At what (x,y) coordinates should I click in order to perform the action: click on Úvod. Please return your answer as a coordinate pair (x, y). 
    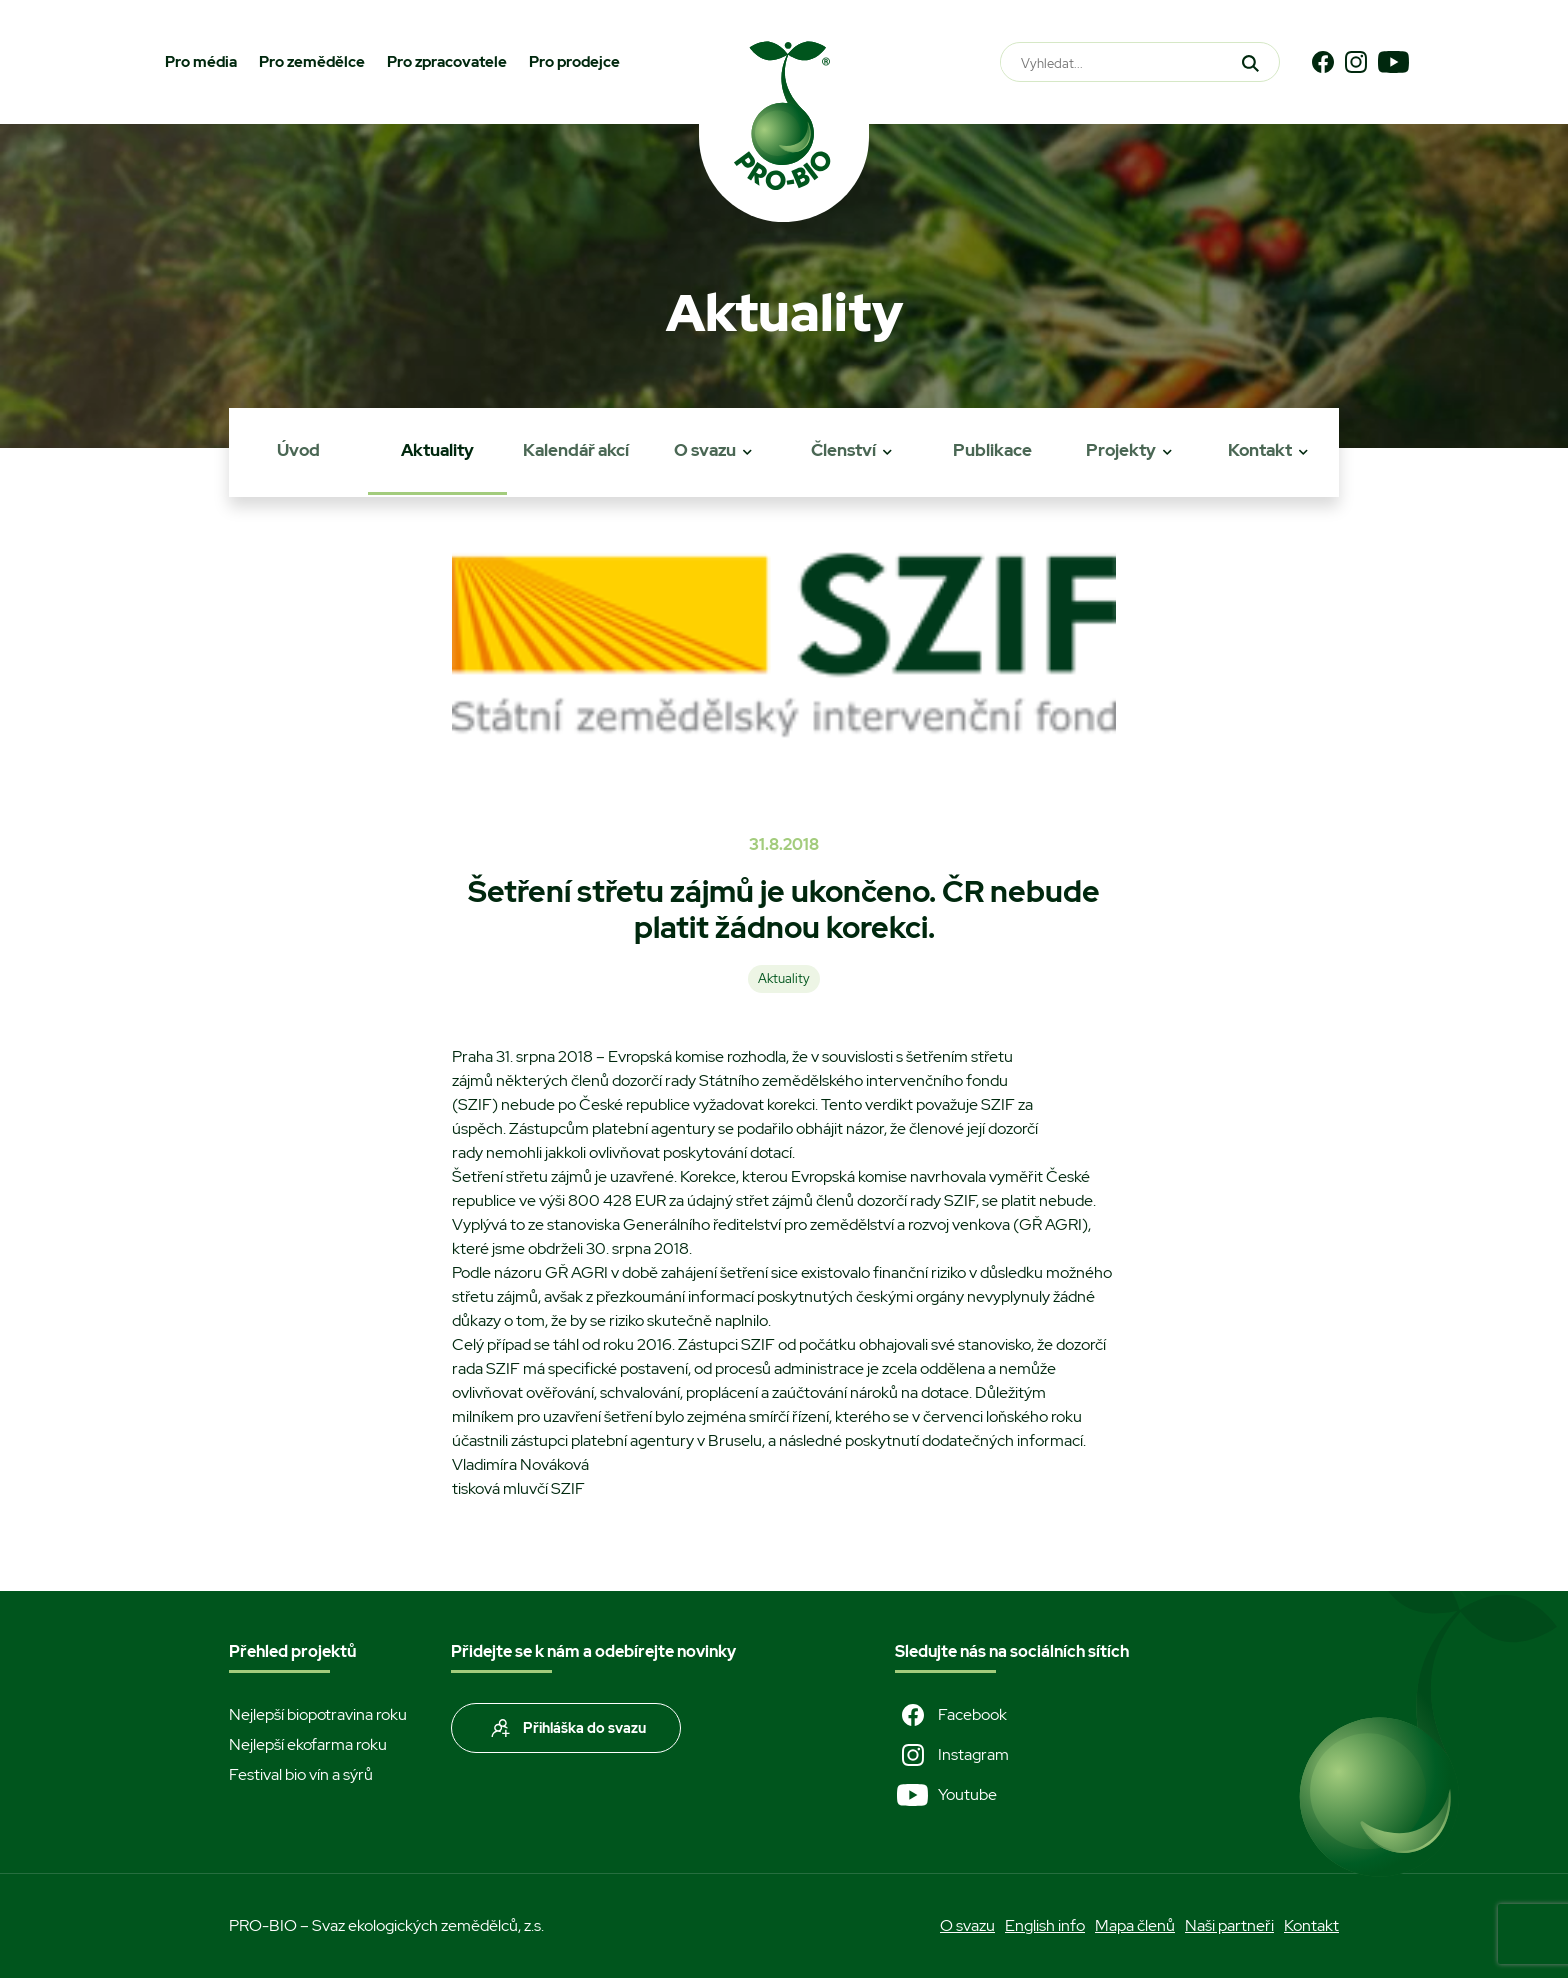
    Looking at the image, I should click on (298, 450).